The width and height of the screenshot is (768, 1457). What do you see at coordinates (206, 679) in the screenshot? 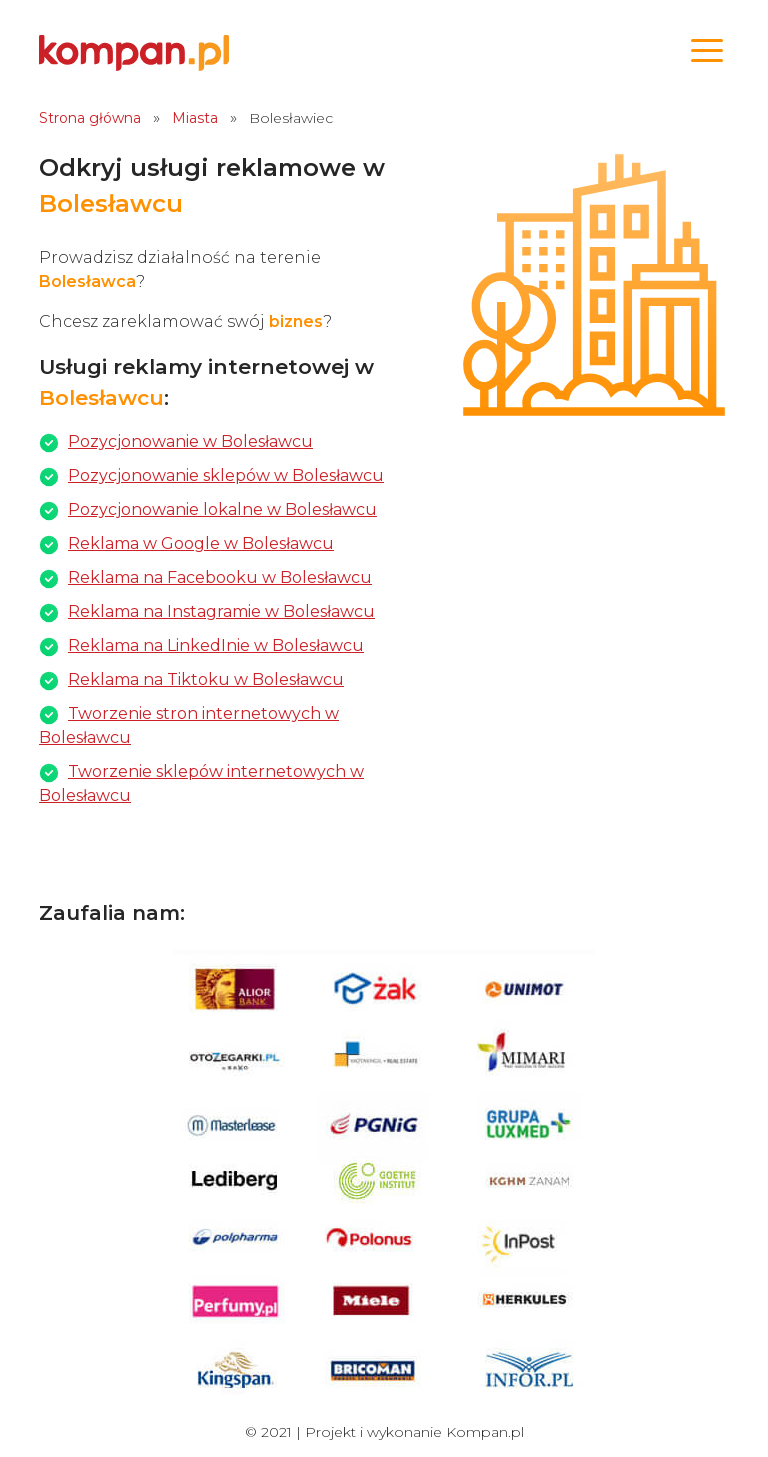
I see `Reklama na Tiktoku w Bolesławcu` at bounding box center [206, 679].